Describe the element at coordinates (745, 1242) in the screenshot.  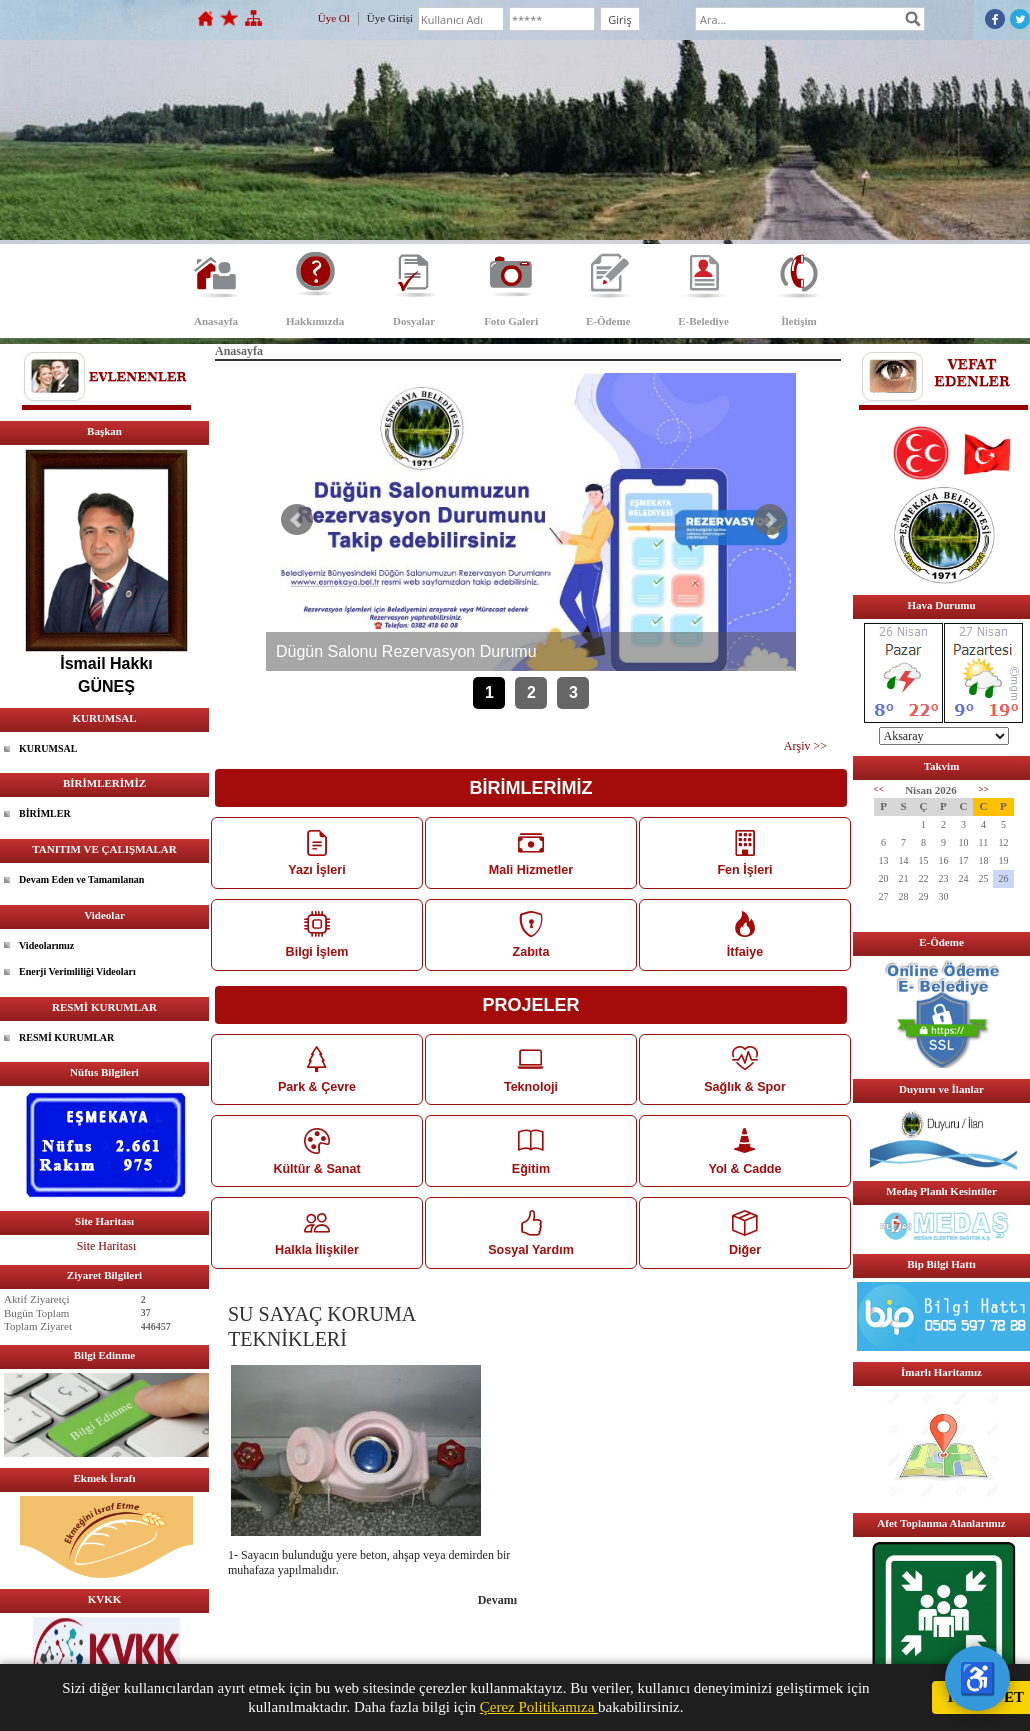
I see `Diğer` at that location.